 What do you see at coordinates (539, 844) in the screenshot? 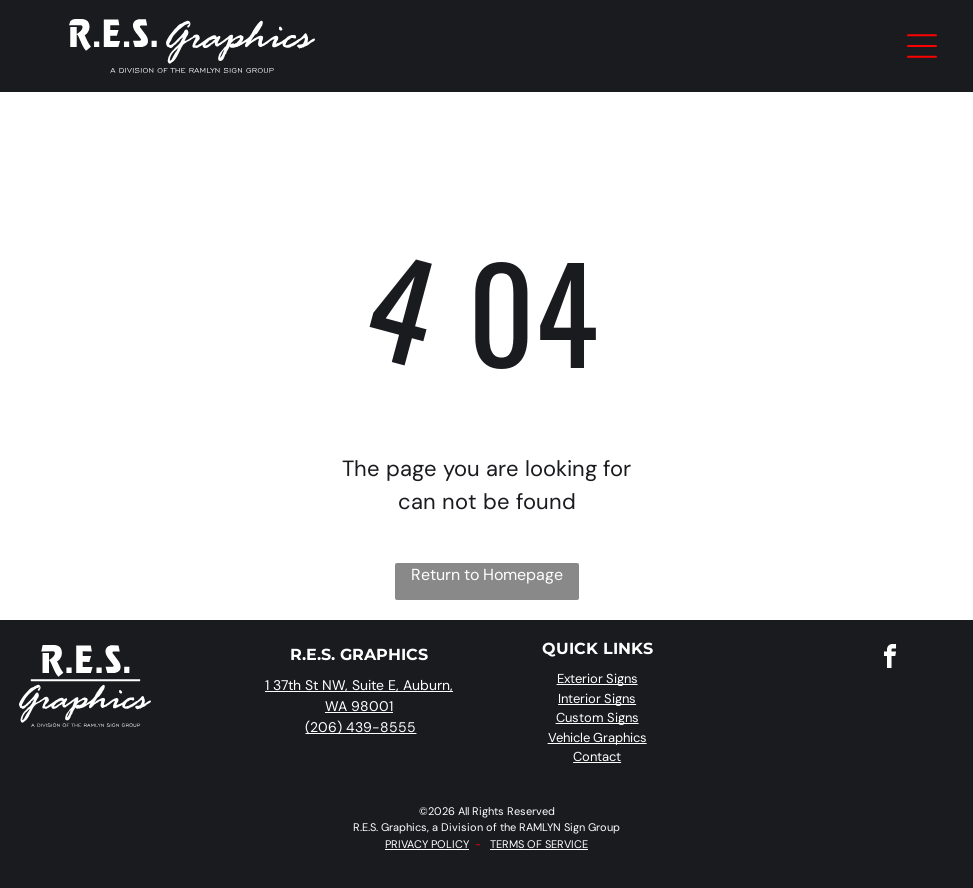
I see `TERMS OF SERVICE` at bounding box center [539, 844].